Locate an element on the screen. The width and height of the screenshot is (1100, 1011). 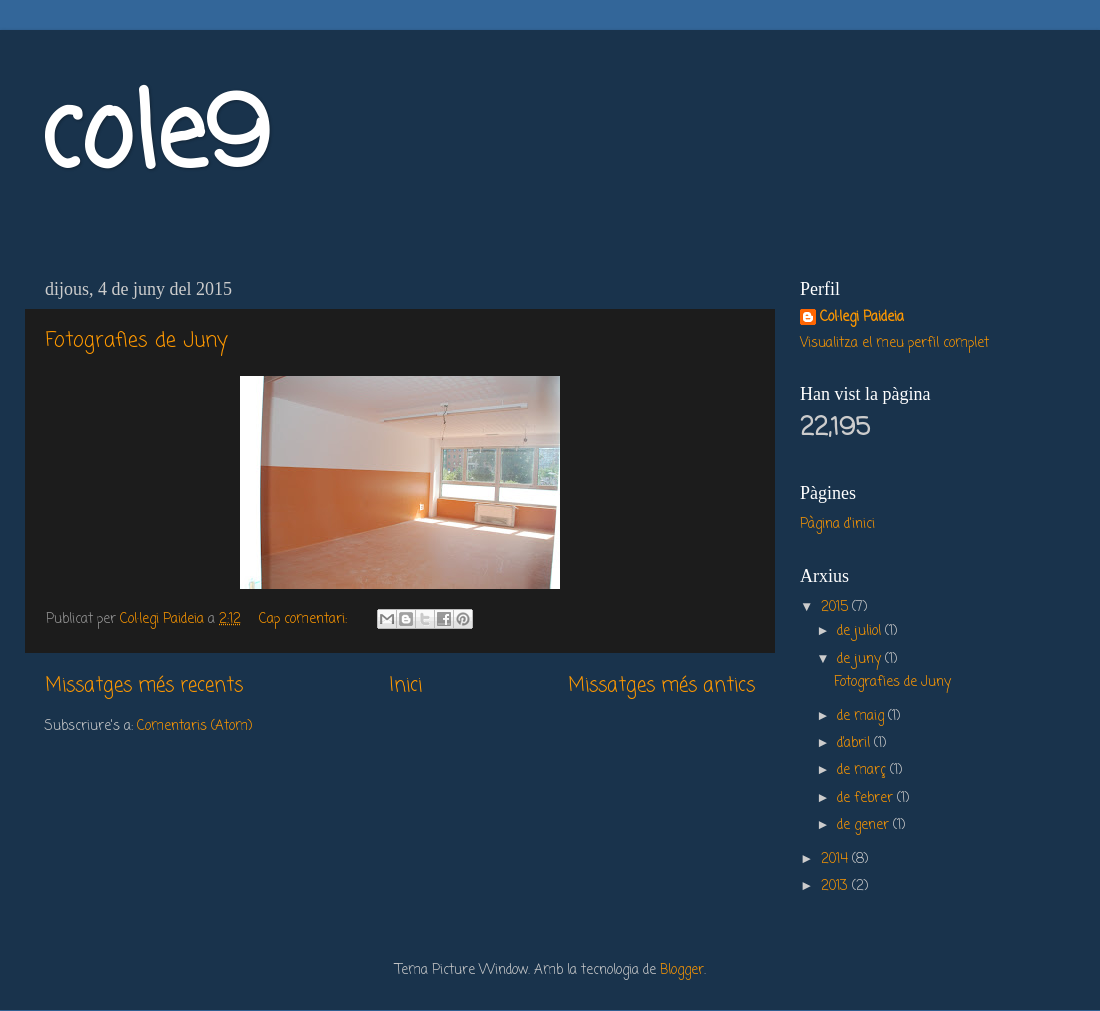
de juny is located at coordinates (861, 659).